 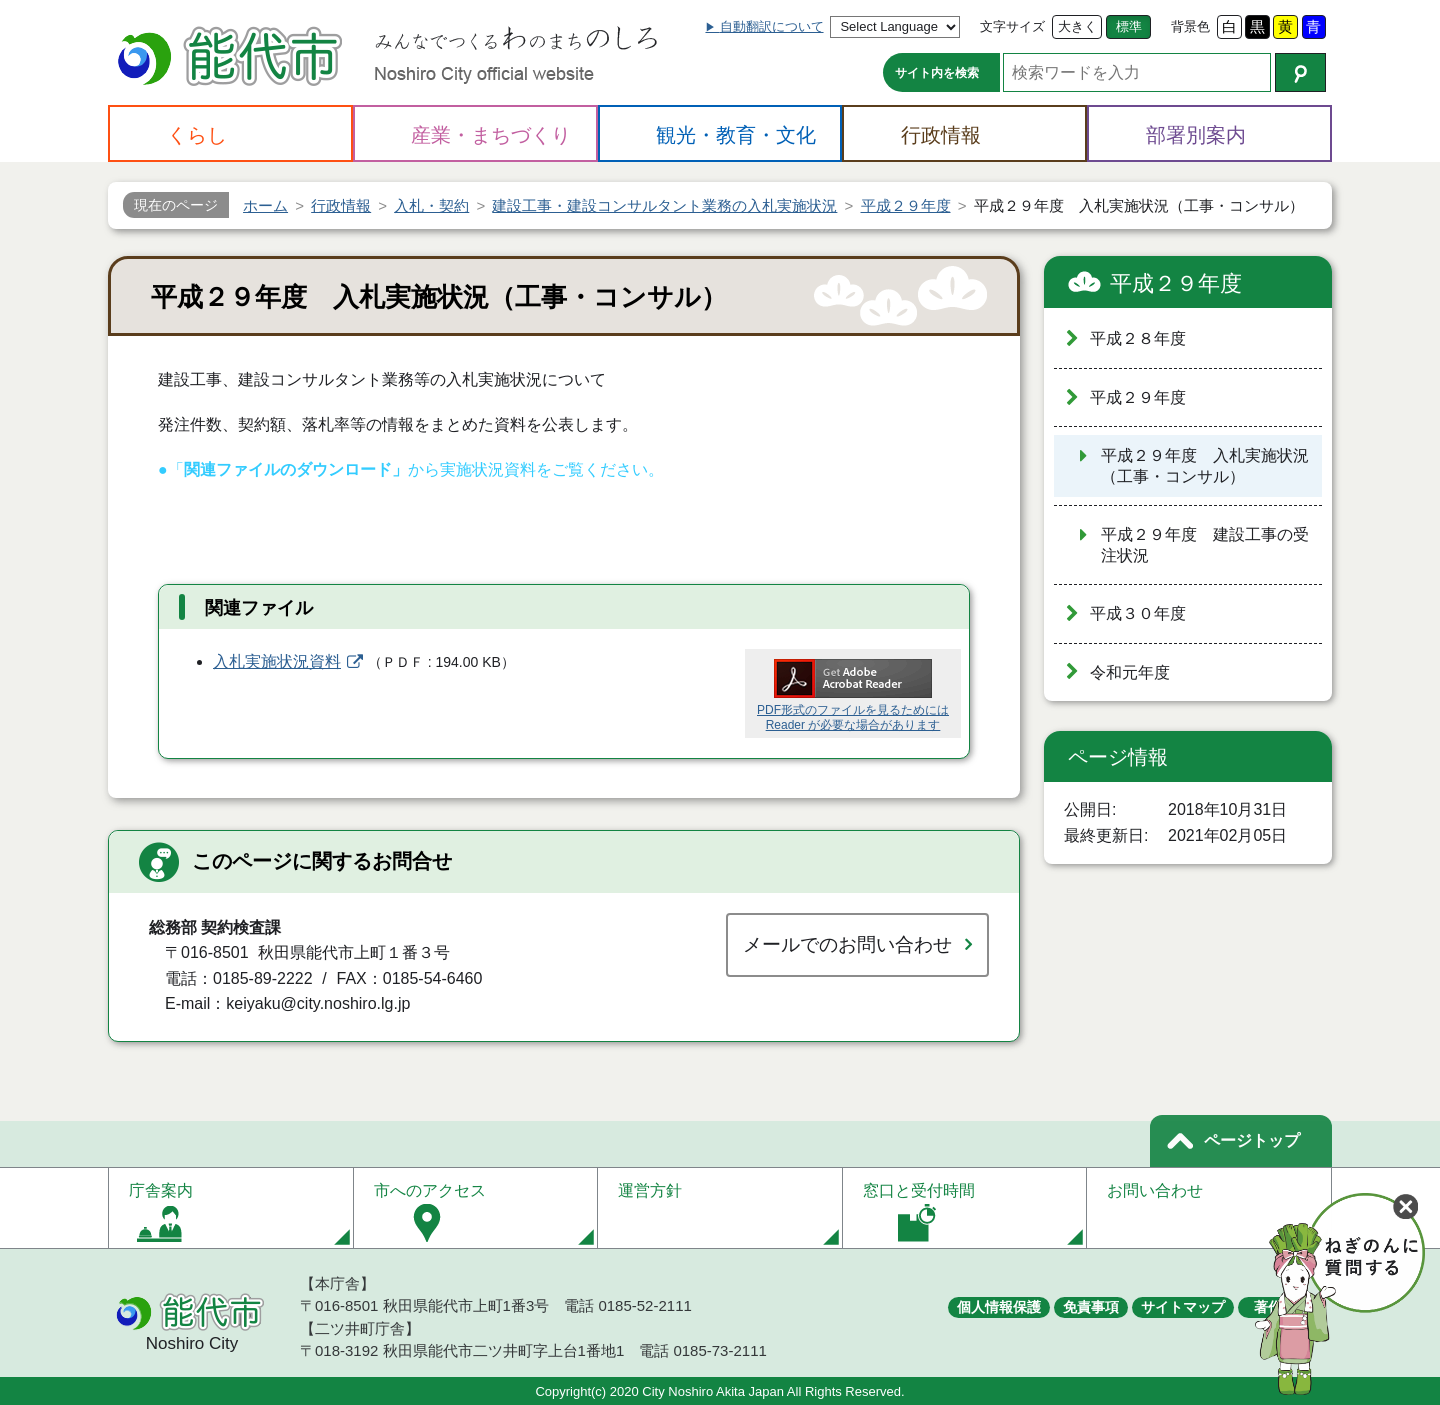 What do you see at coordinates (1252, 1140) in the screenshot?
I see `ページトップ` at bounding box center [1252, 1140].